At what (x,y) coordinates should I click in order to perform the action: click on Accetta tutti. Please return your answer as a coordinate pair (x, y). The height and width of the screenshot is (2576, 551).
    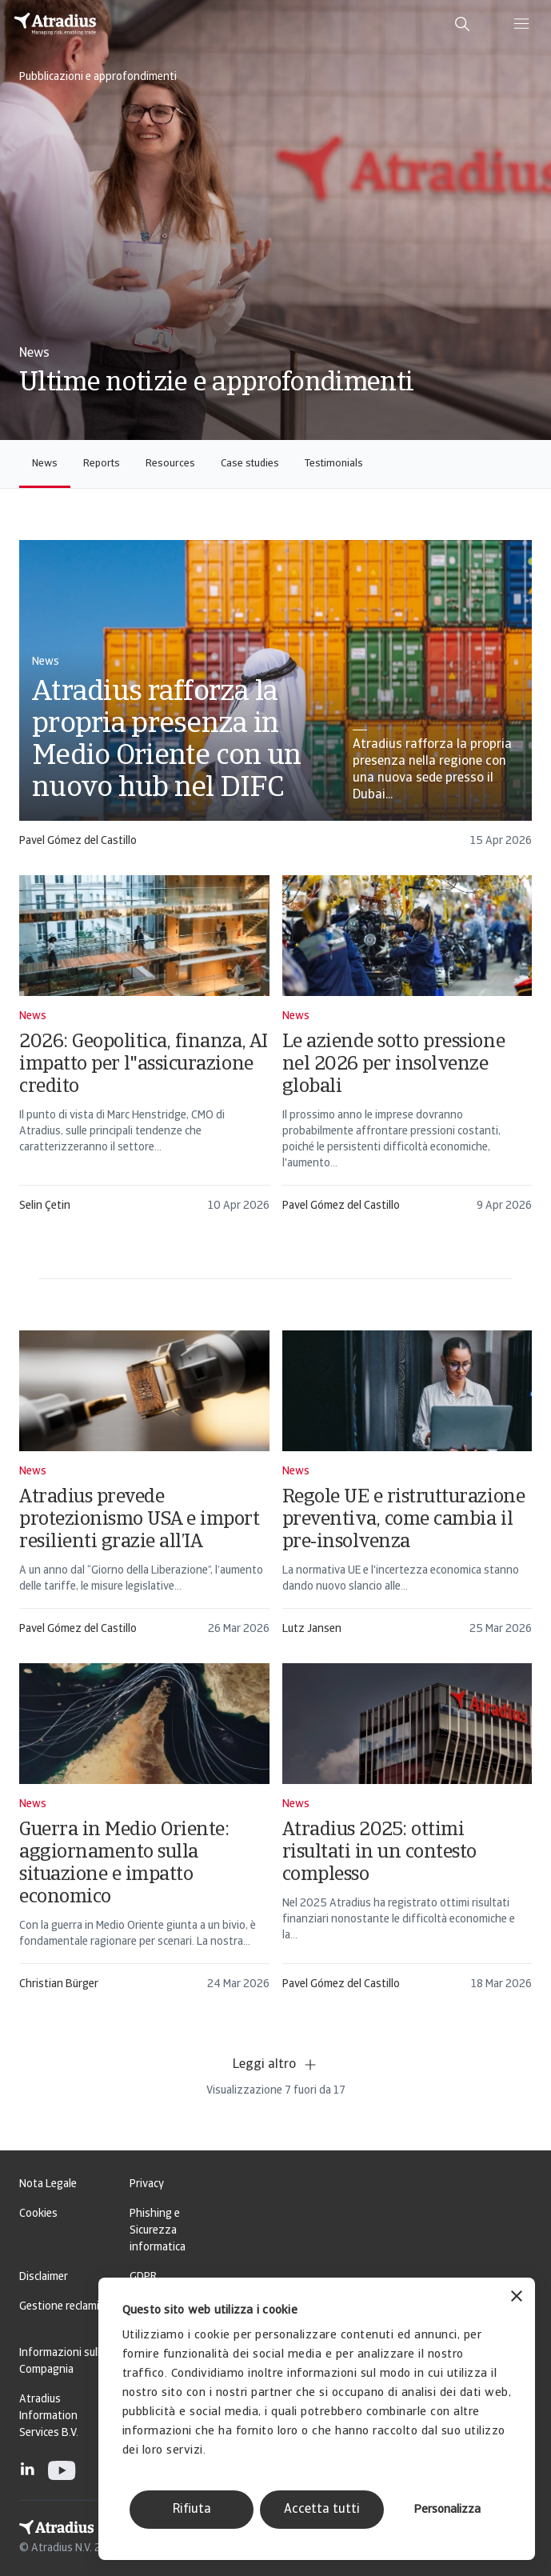
    Looking at the image, I should click on (322, 2509).